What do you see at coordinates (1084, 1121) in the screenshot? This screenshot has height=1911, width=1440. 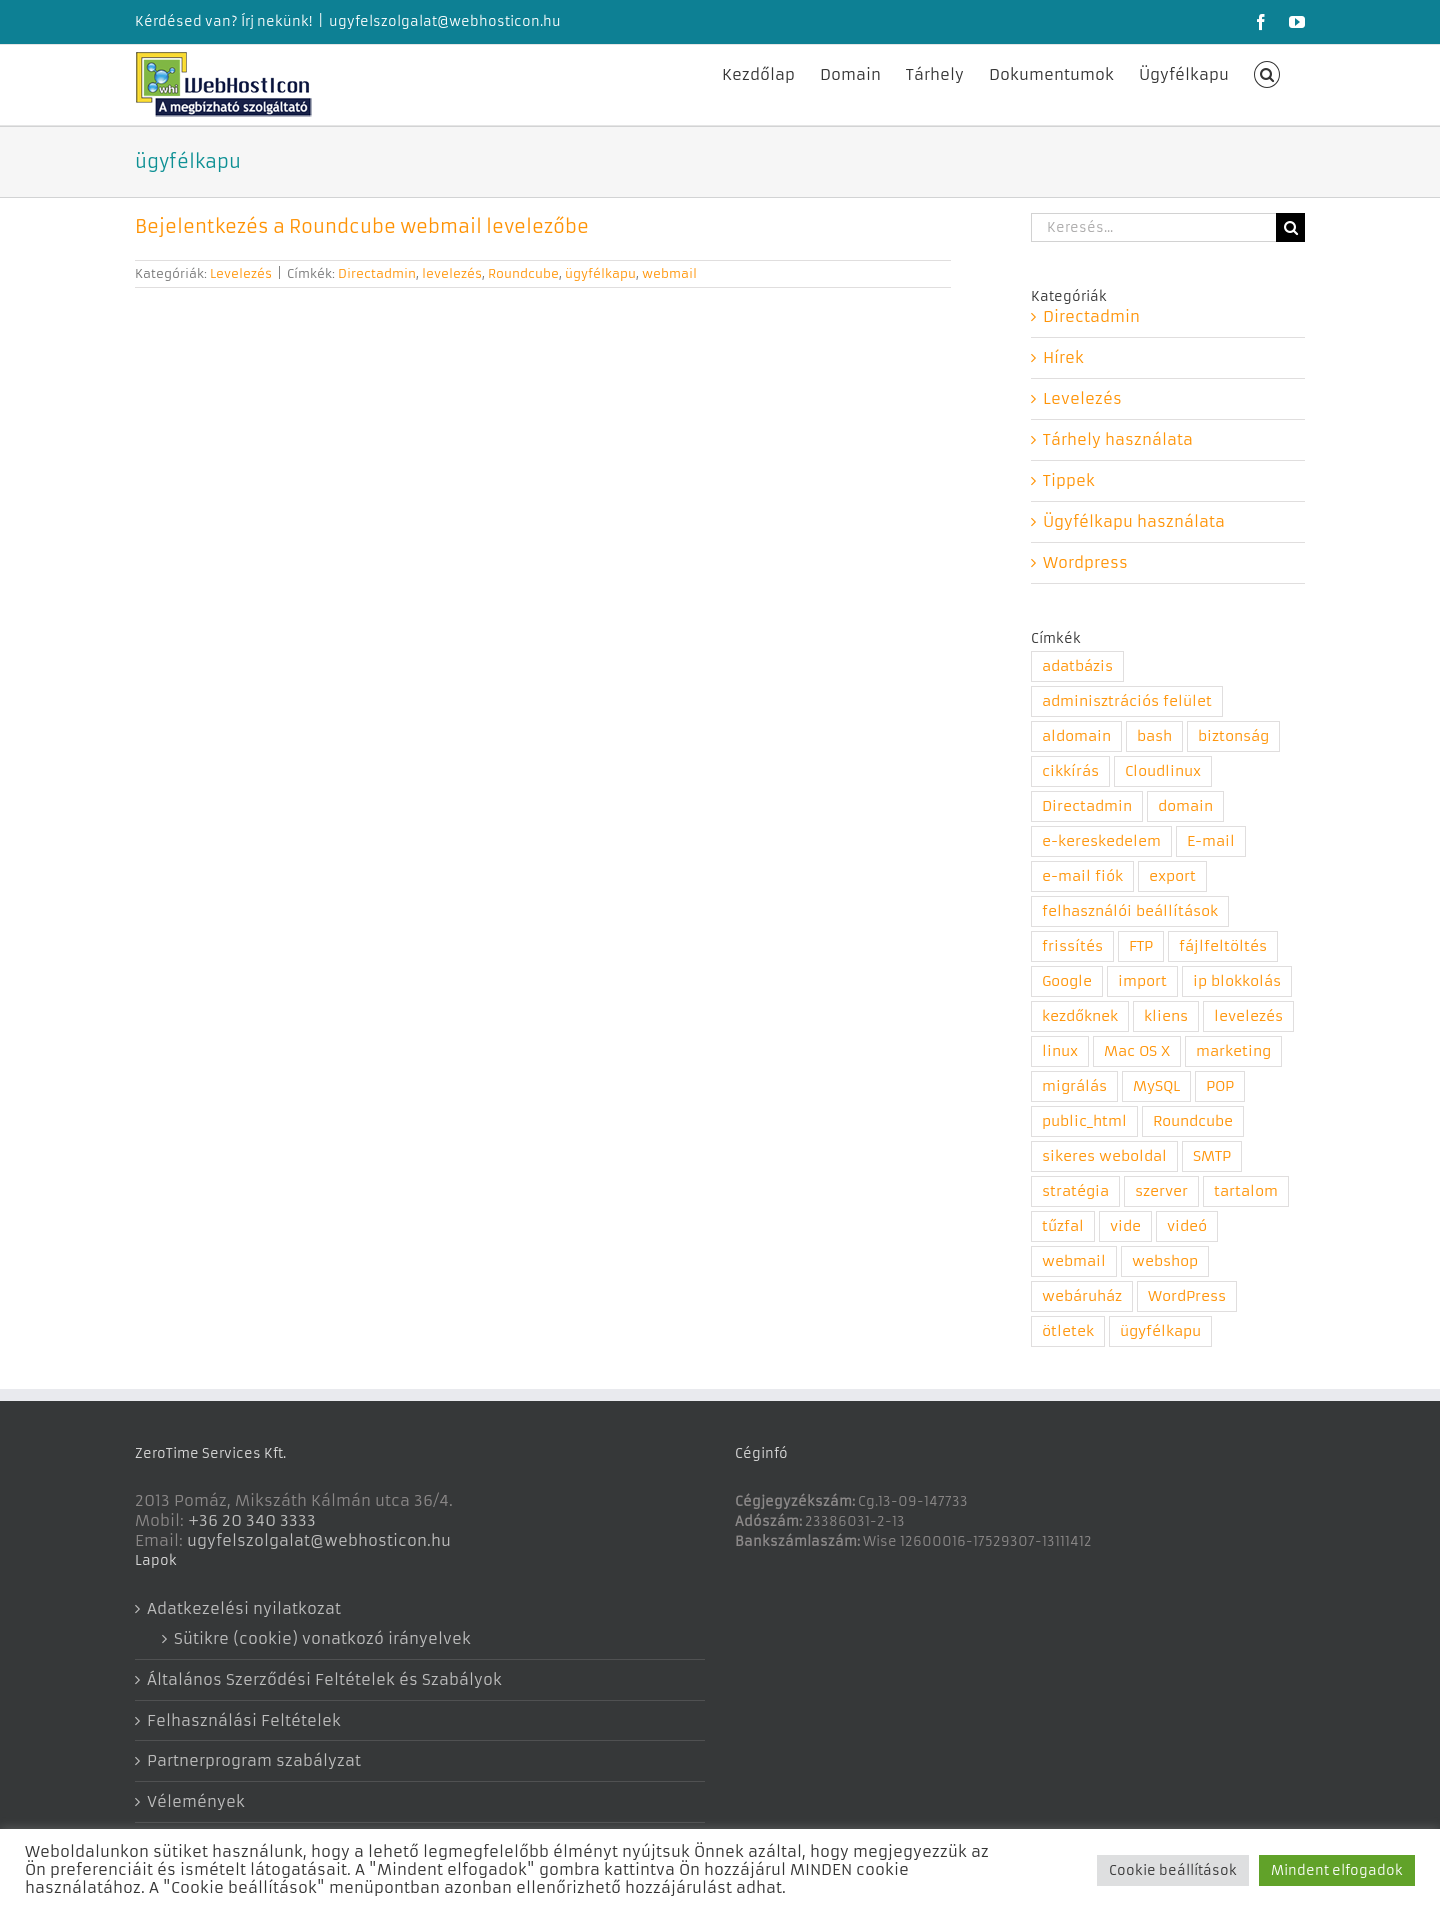 I see `public_html [public_html (1 elem)]` at bounding box center [1084, 1121].